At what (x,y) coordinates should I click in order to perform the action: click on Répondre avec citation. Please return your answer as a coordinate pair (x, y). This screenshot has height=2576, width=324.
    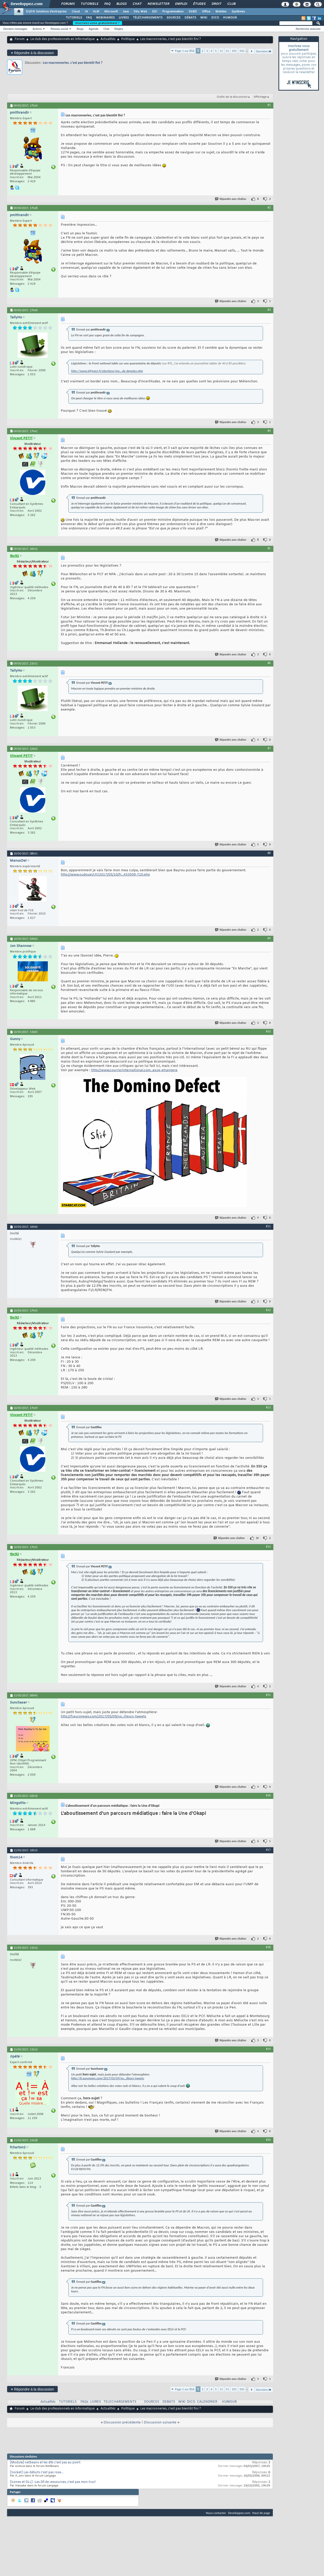
    Looking at the image, I should click on (230, 199).